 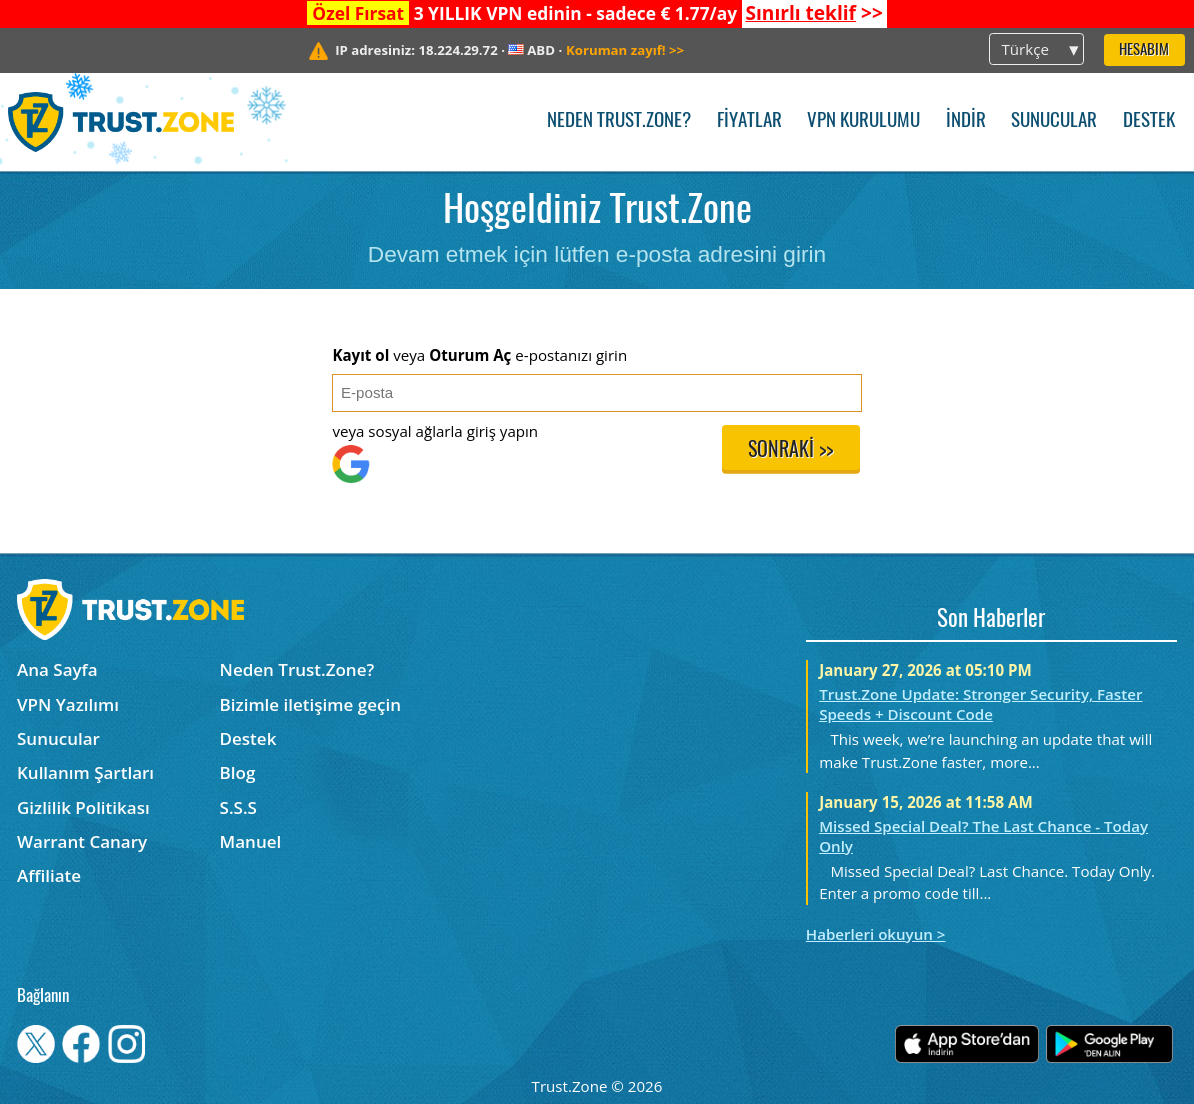 What do you see at coordinates (619, 121) in the screenshot?
I see `Neden Trust.Zone?` at bounding box center [619, 121].